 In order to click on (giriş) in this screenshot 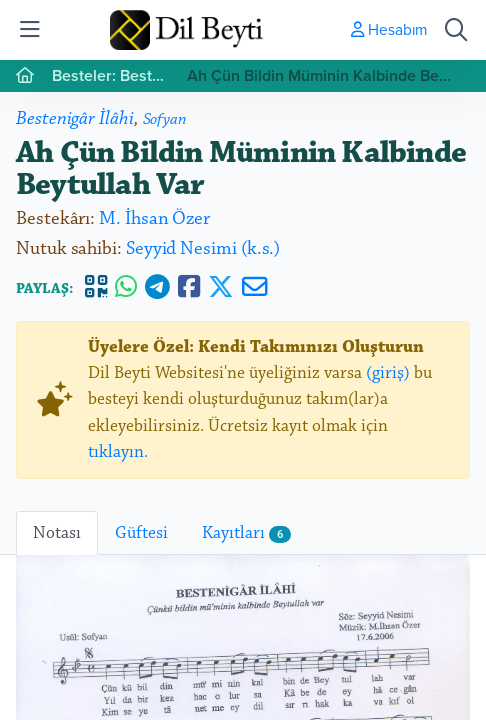, I will do `click(388, 373)`.